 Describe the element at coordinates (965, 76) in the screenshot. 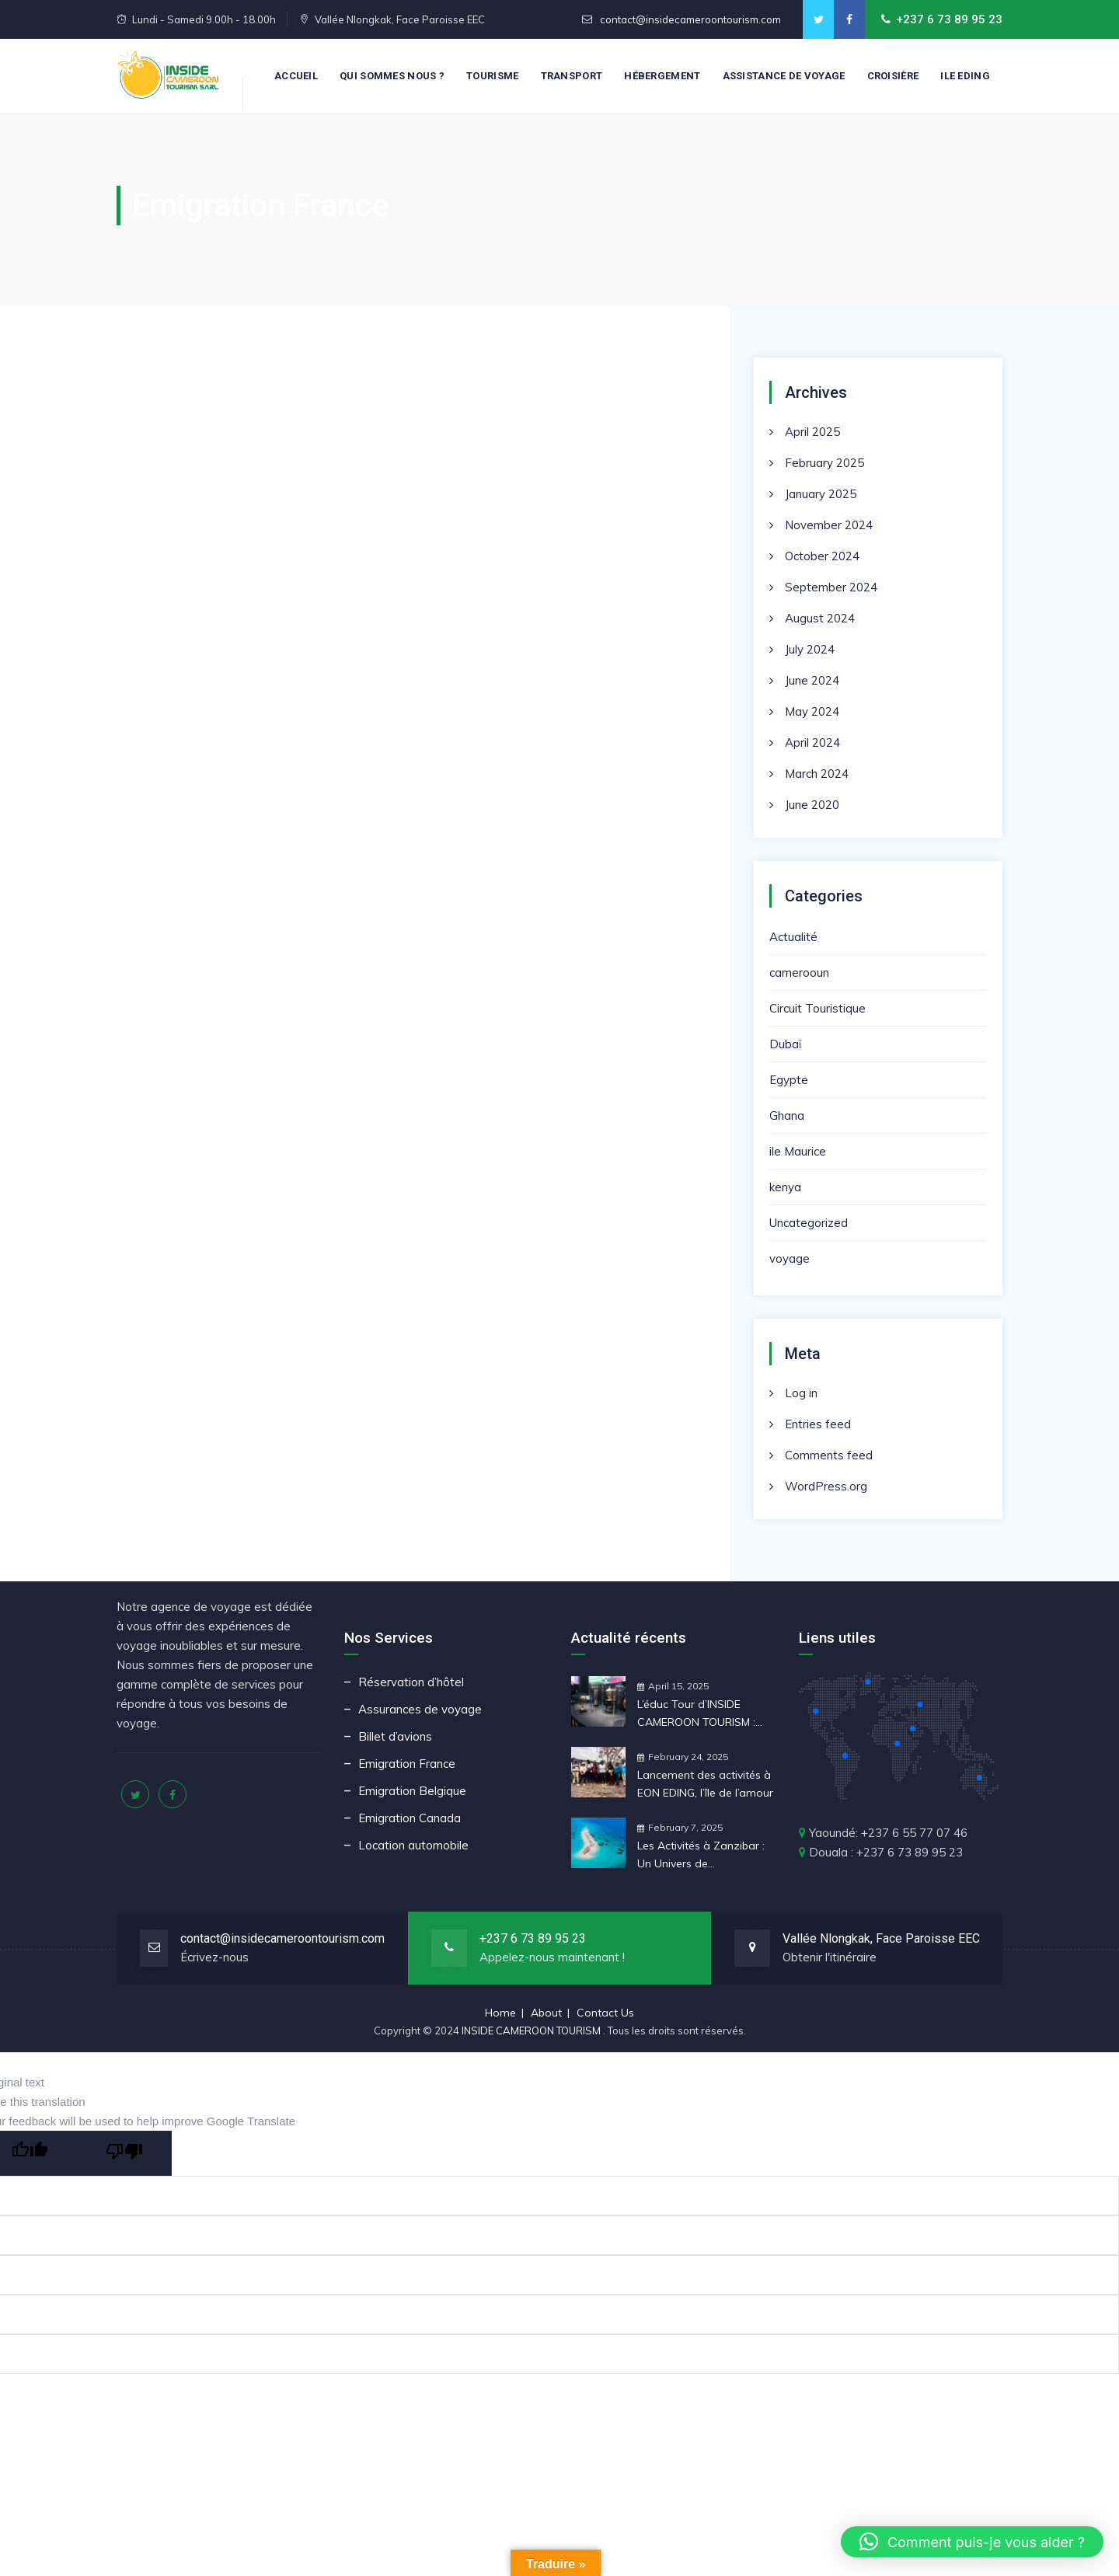

I see `Ile Eding` at that location.